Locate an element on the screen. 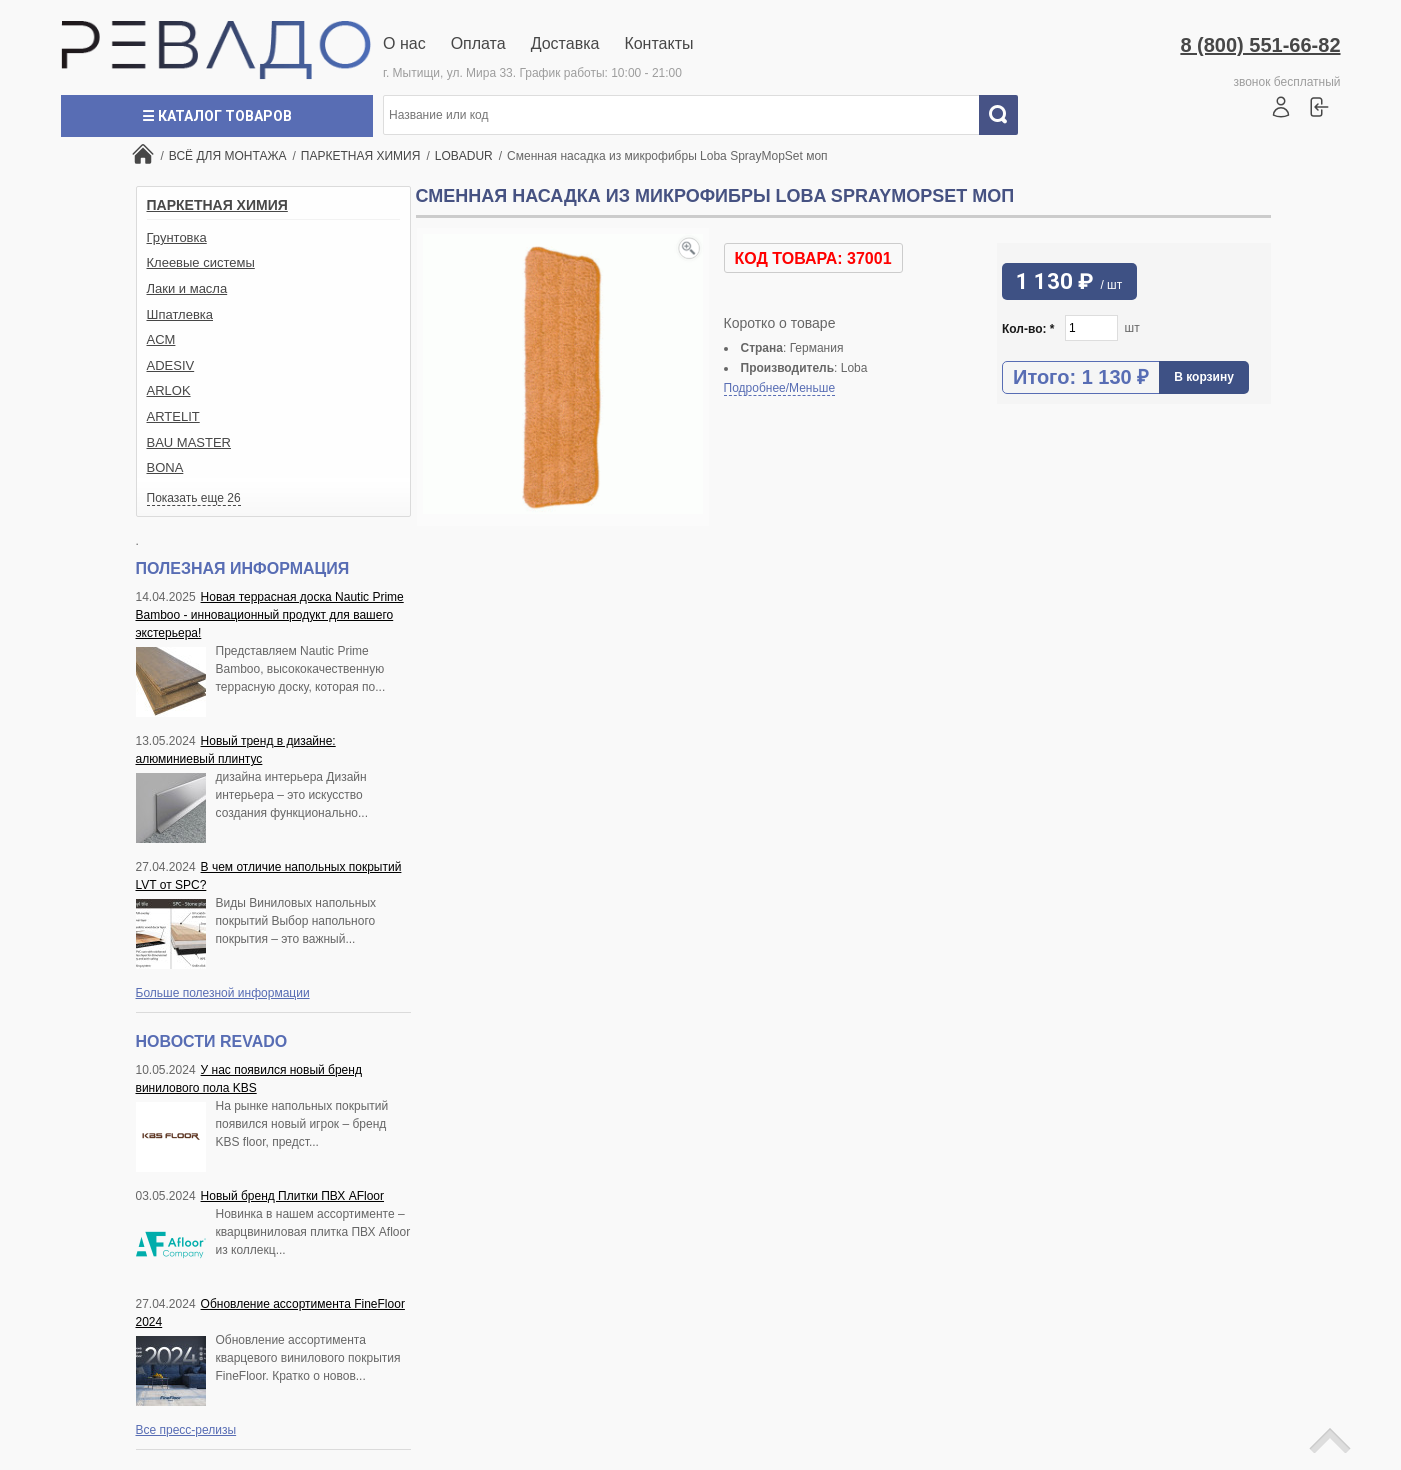 The width and height of the screenshot is (1401, 1470). ☰ Каталог товаров is located at coordinates (217, 116).